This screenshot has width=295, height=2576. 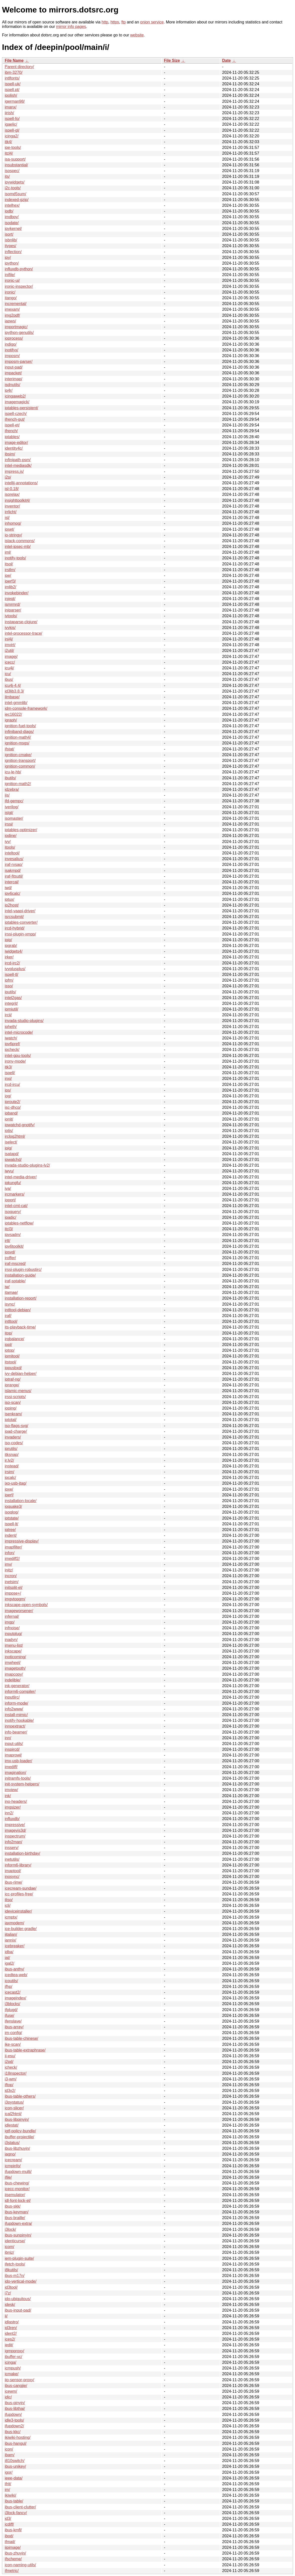 What do you see at coordinates (22, 1853) in the screenshot?
I see `installation-birthday/` at bounding box center [22, 1853].